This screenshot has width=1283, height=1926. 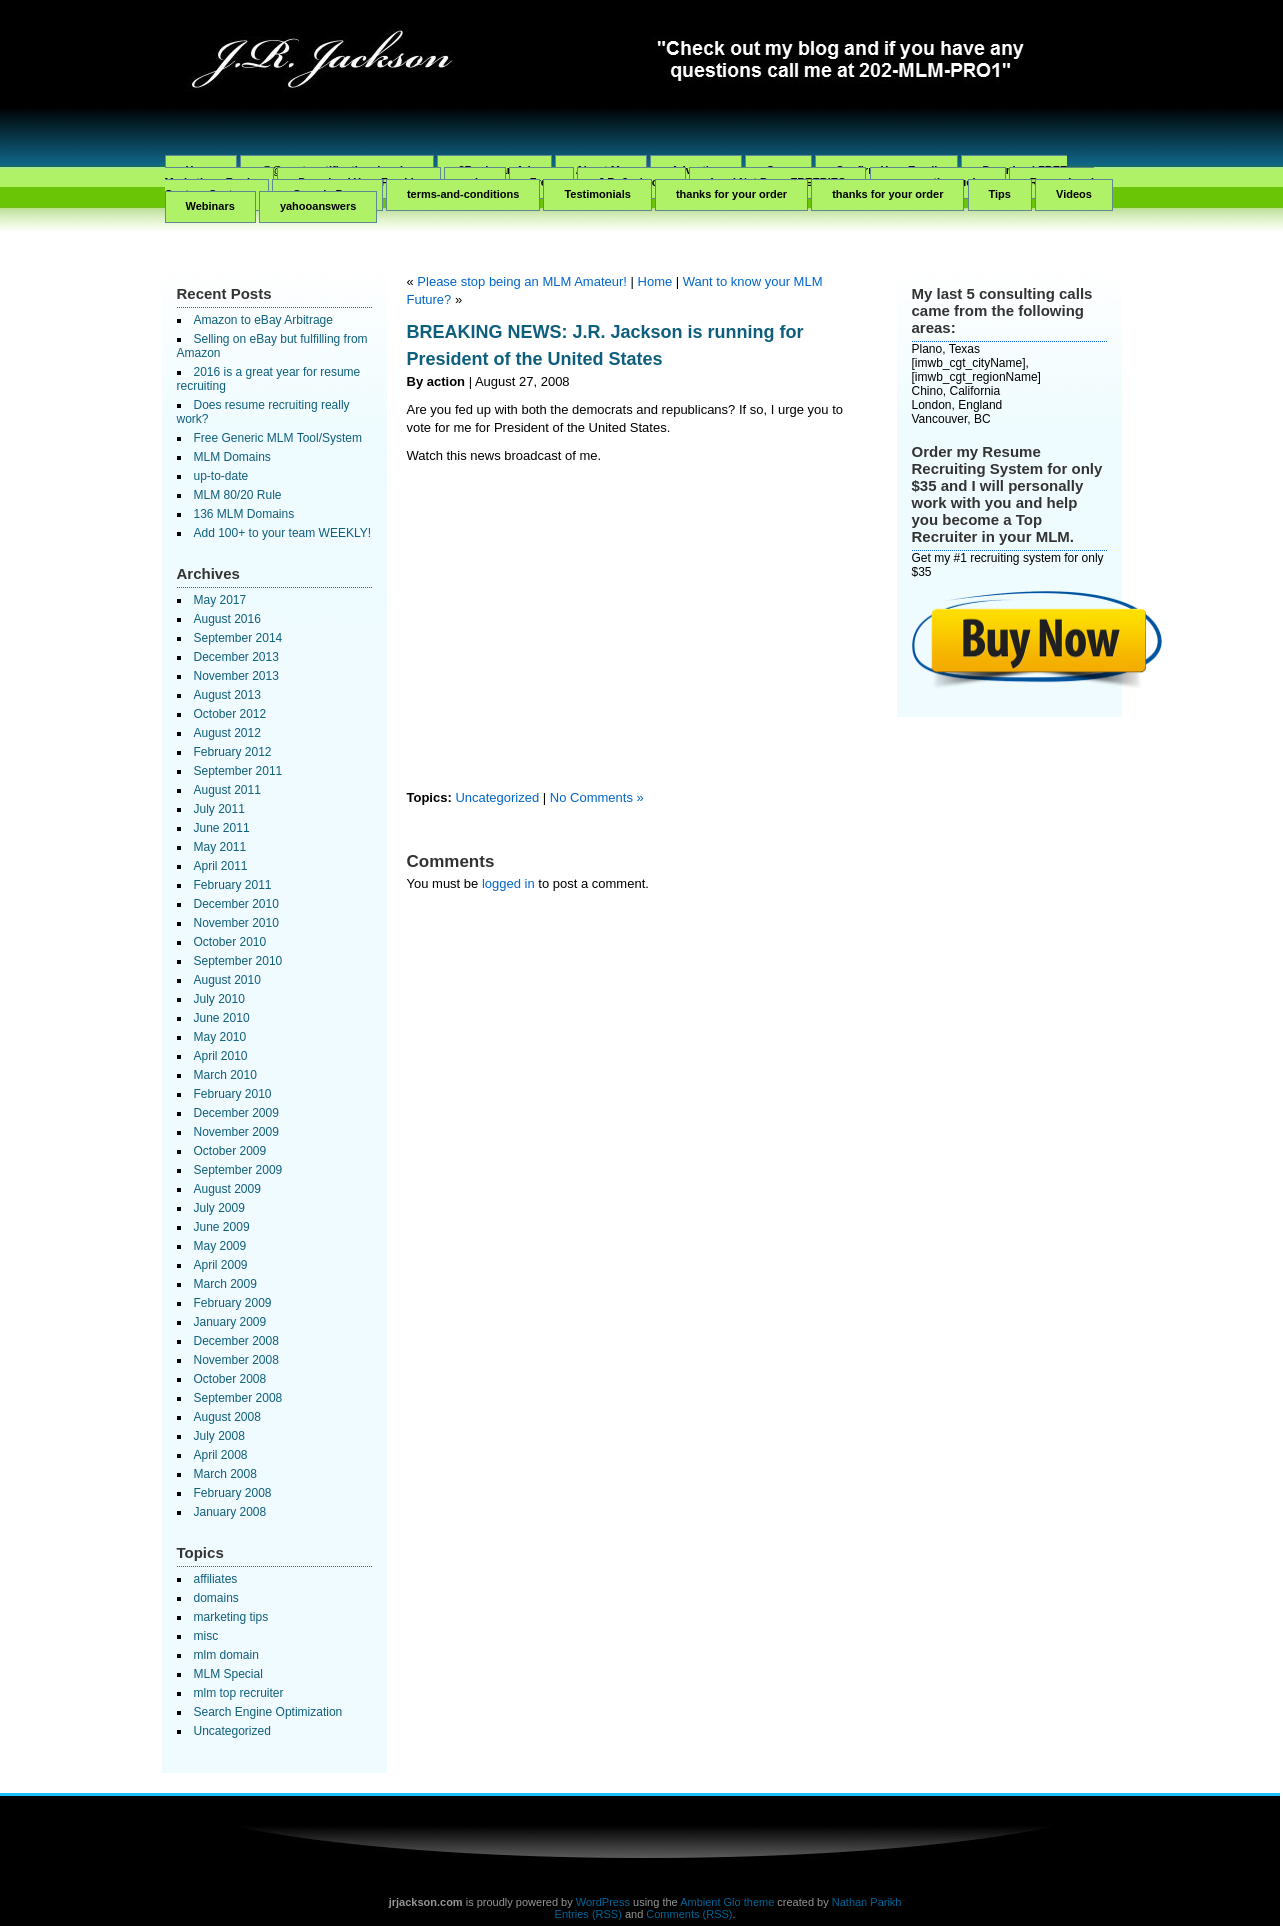 I want to click on April 2010, so click(x=221, y=1056).